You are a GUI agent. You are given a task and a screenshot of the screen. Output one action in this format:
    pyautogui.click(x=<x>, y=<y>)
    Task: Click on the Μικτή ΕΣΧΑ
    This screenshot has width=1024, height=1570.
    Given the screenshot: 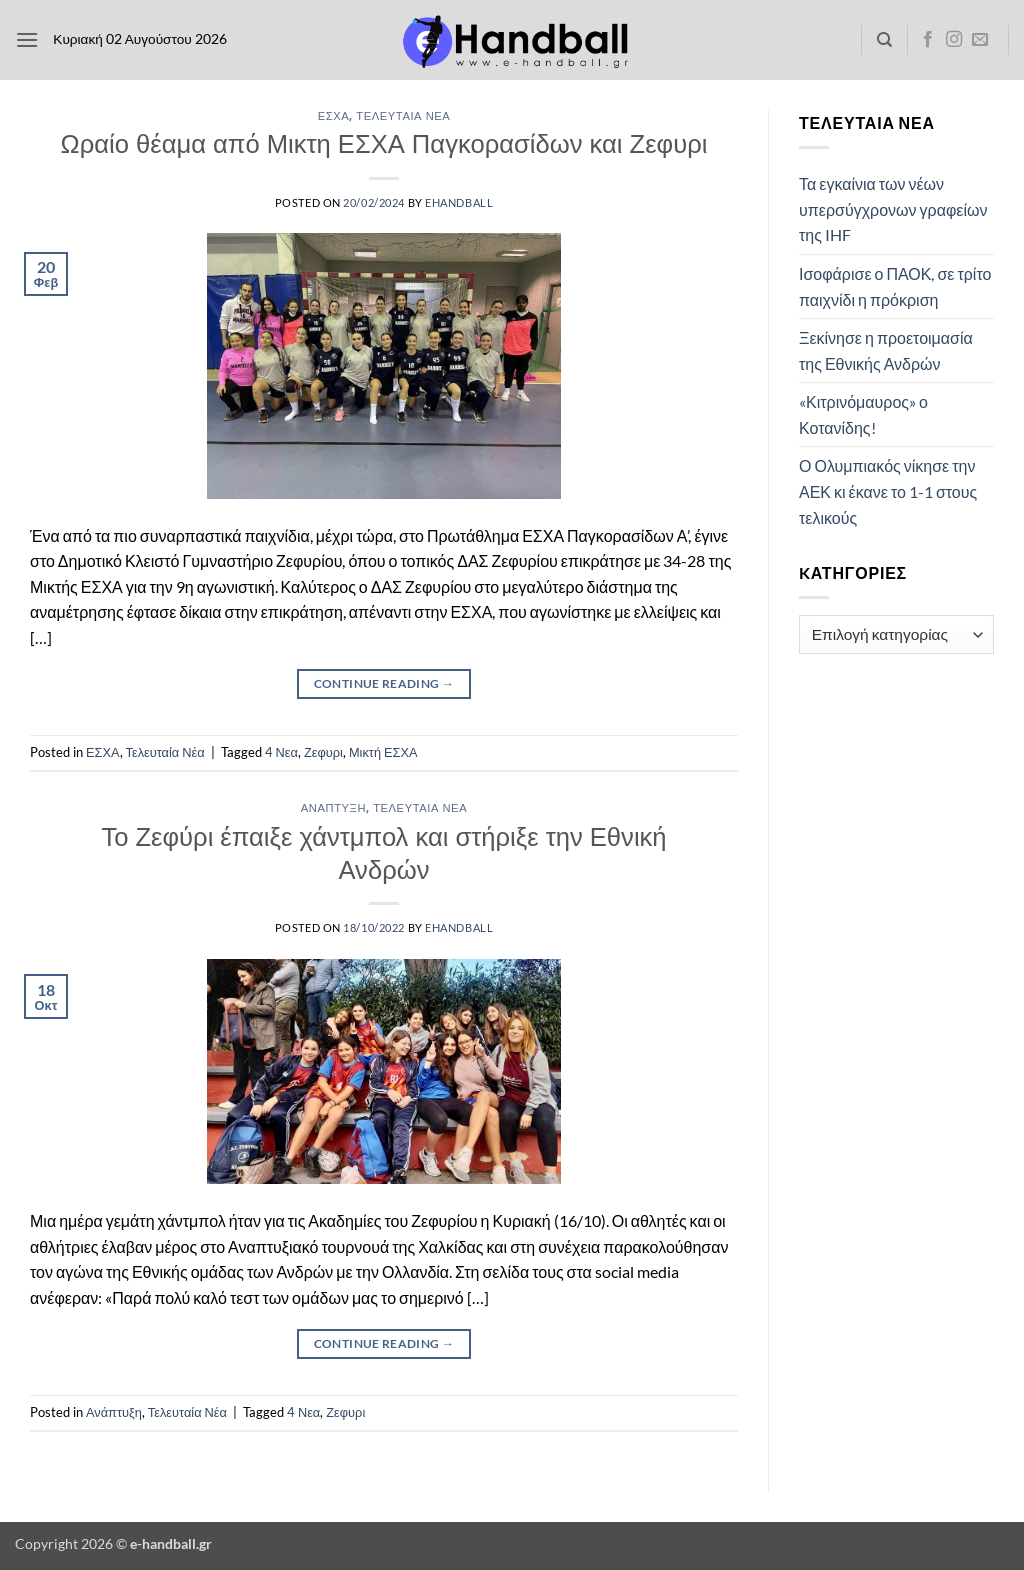 What is the action you would take?
    pyautogui.click(x=383, y=752)
    